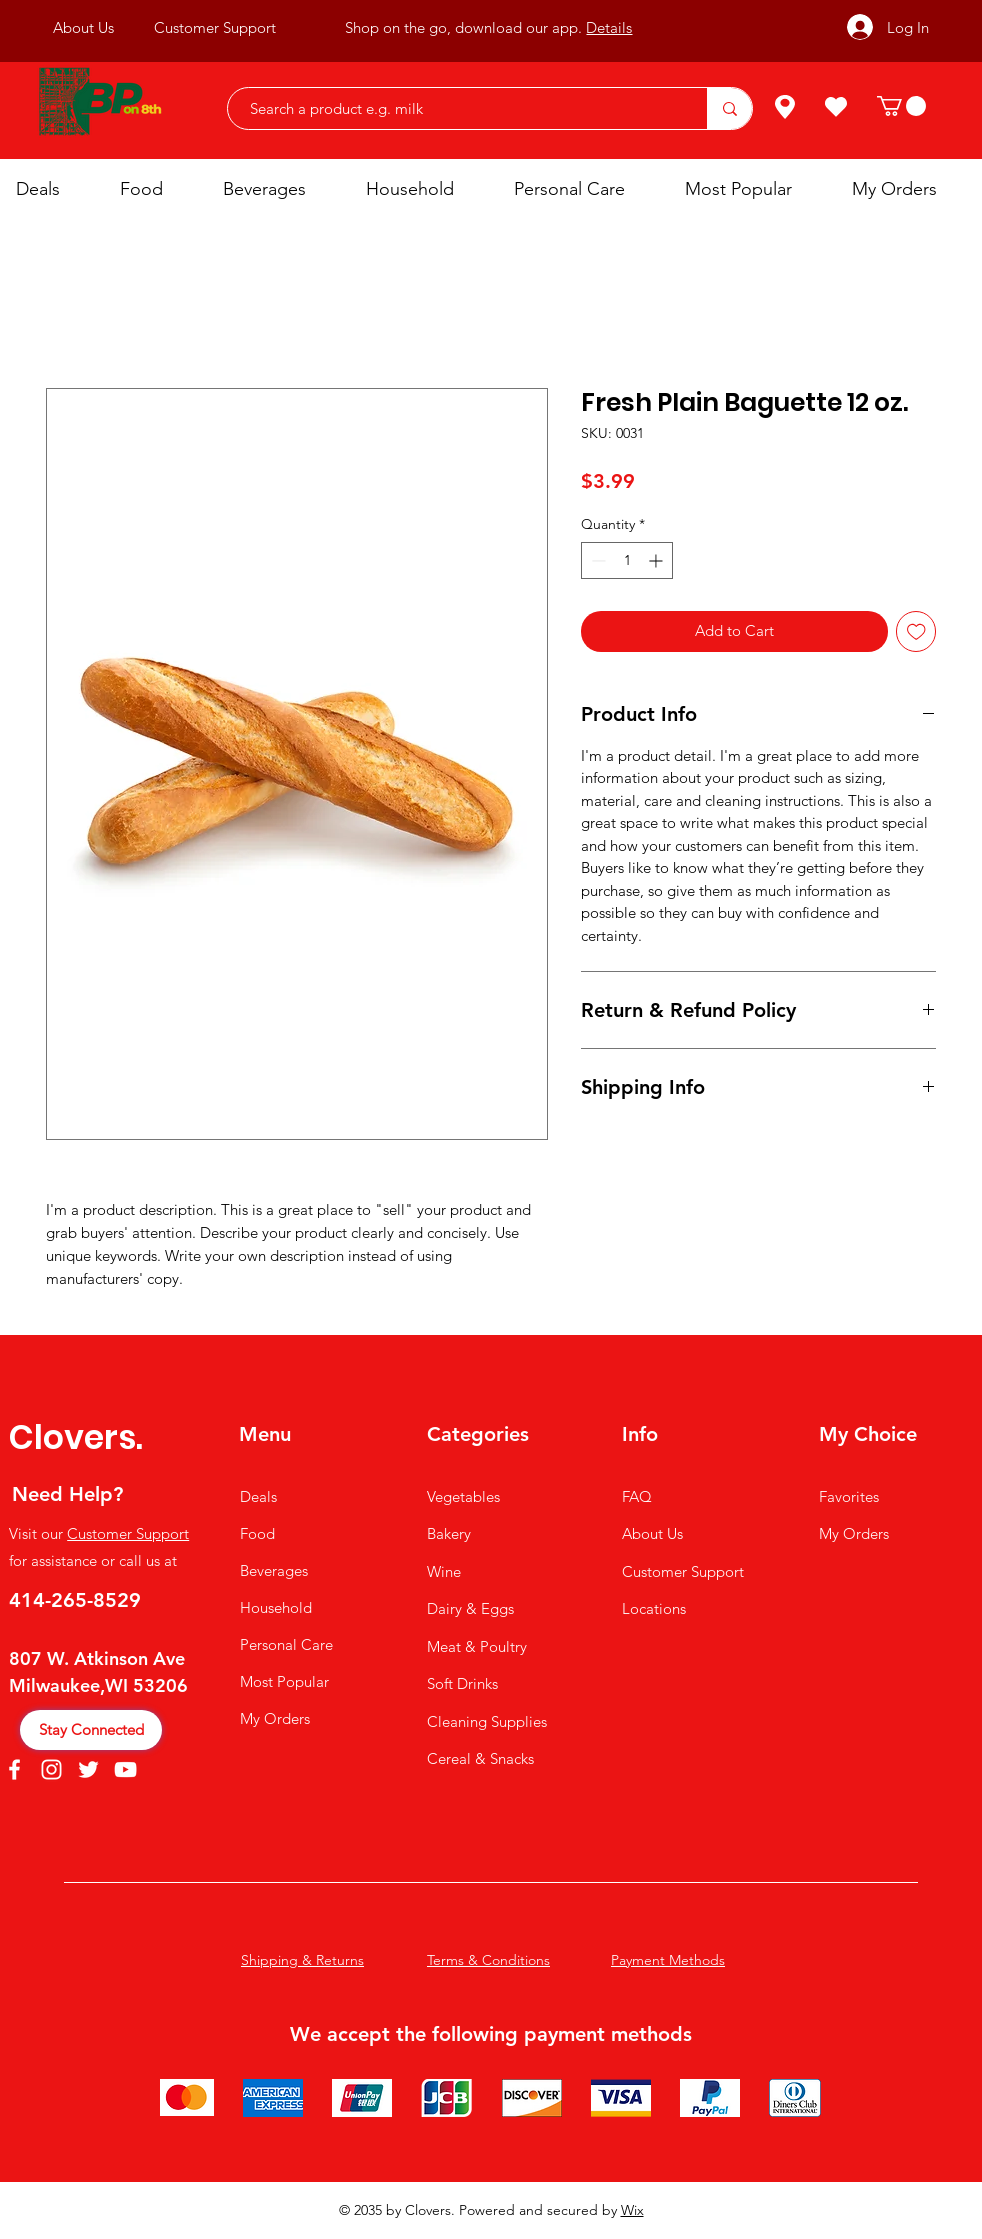 Image resolution: width=982 pixels, height=2239 pixels. Describe the element at coordinates (276, 1607) in the screenshot. I see `Household` at that location.